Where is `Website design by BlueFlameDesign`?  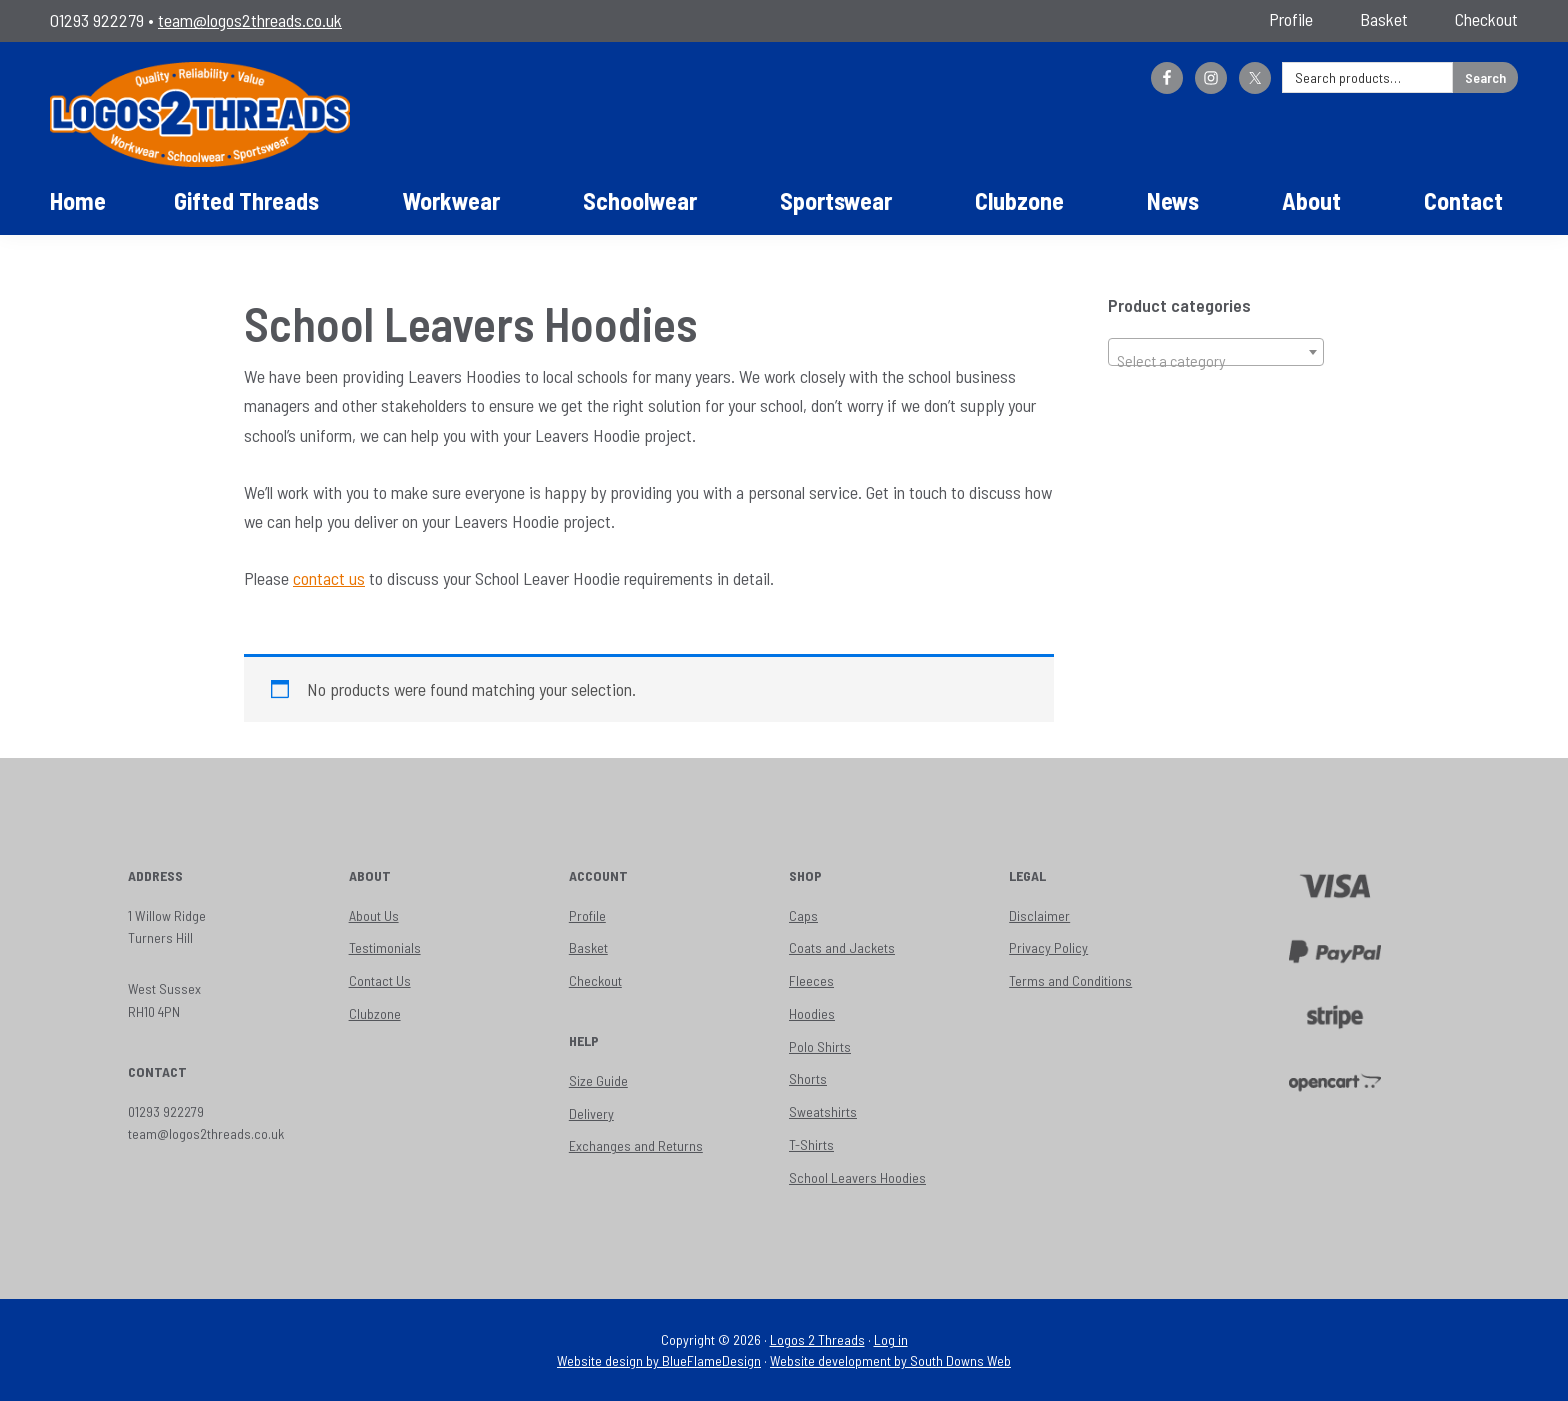 Website design by BlueFlameDesign is located at coordinates (659, 1360).